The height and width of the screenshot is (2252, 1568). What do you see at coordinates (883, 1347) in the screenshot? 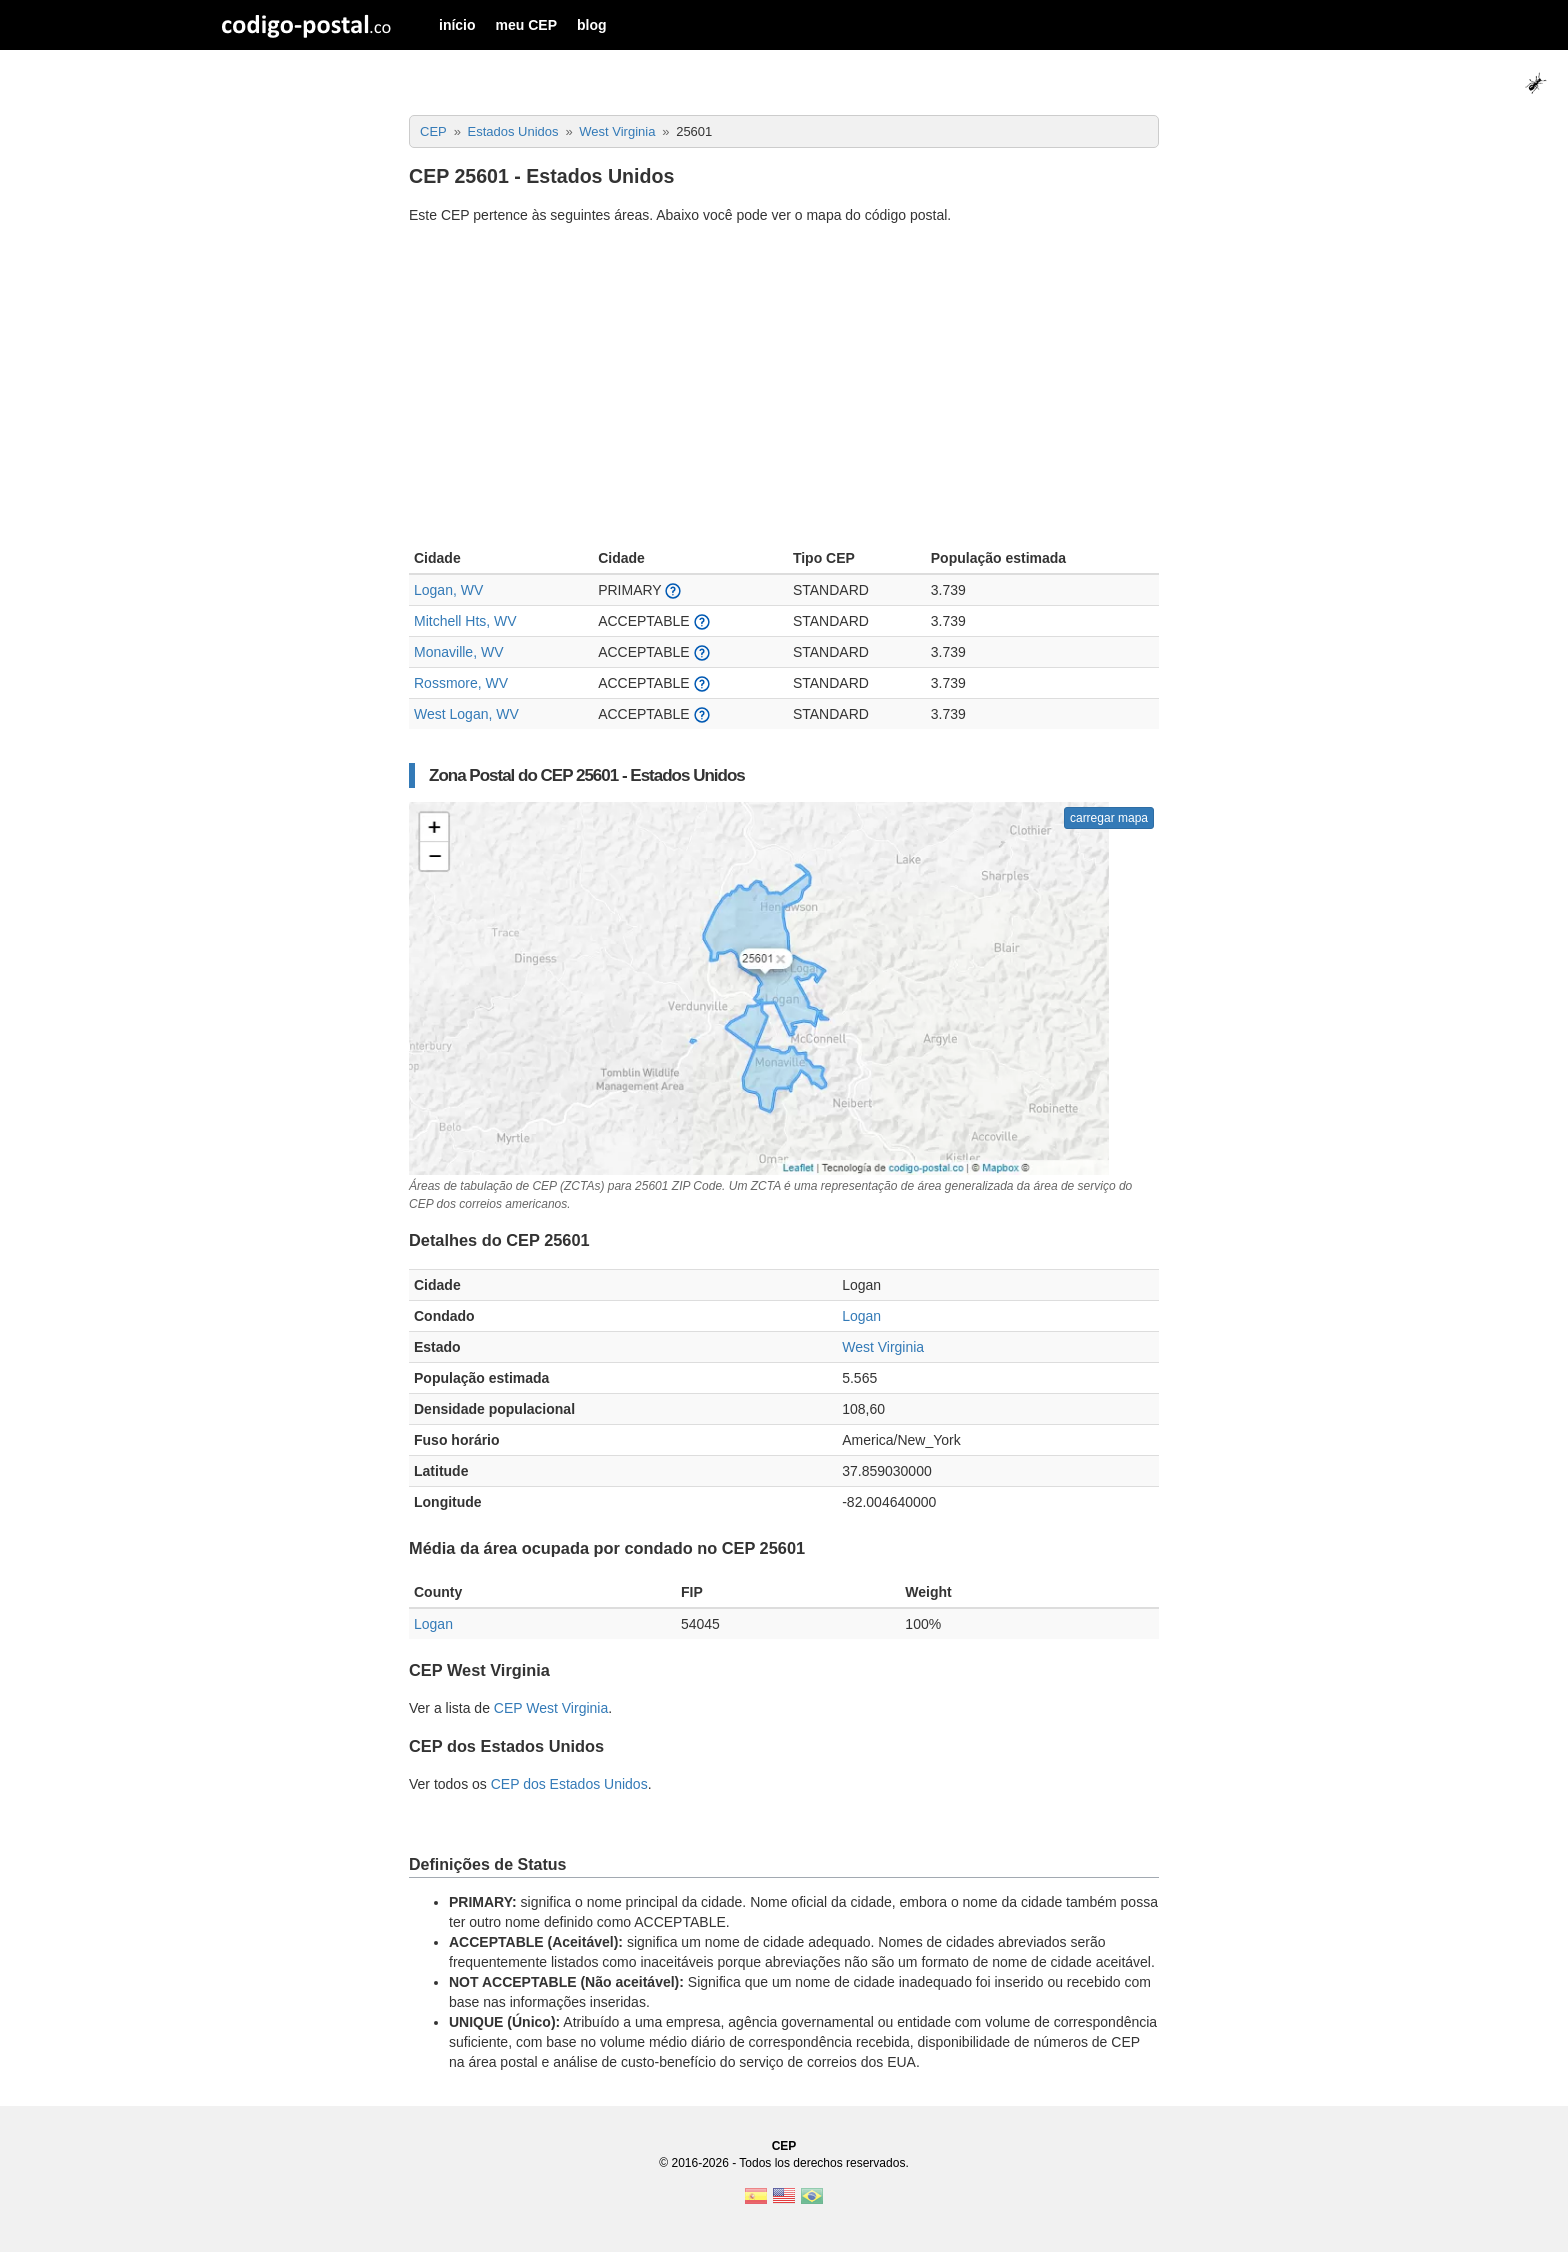
I see `West Virginia` at bounding box center [883, 1347].